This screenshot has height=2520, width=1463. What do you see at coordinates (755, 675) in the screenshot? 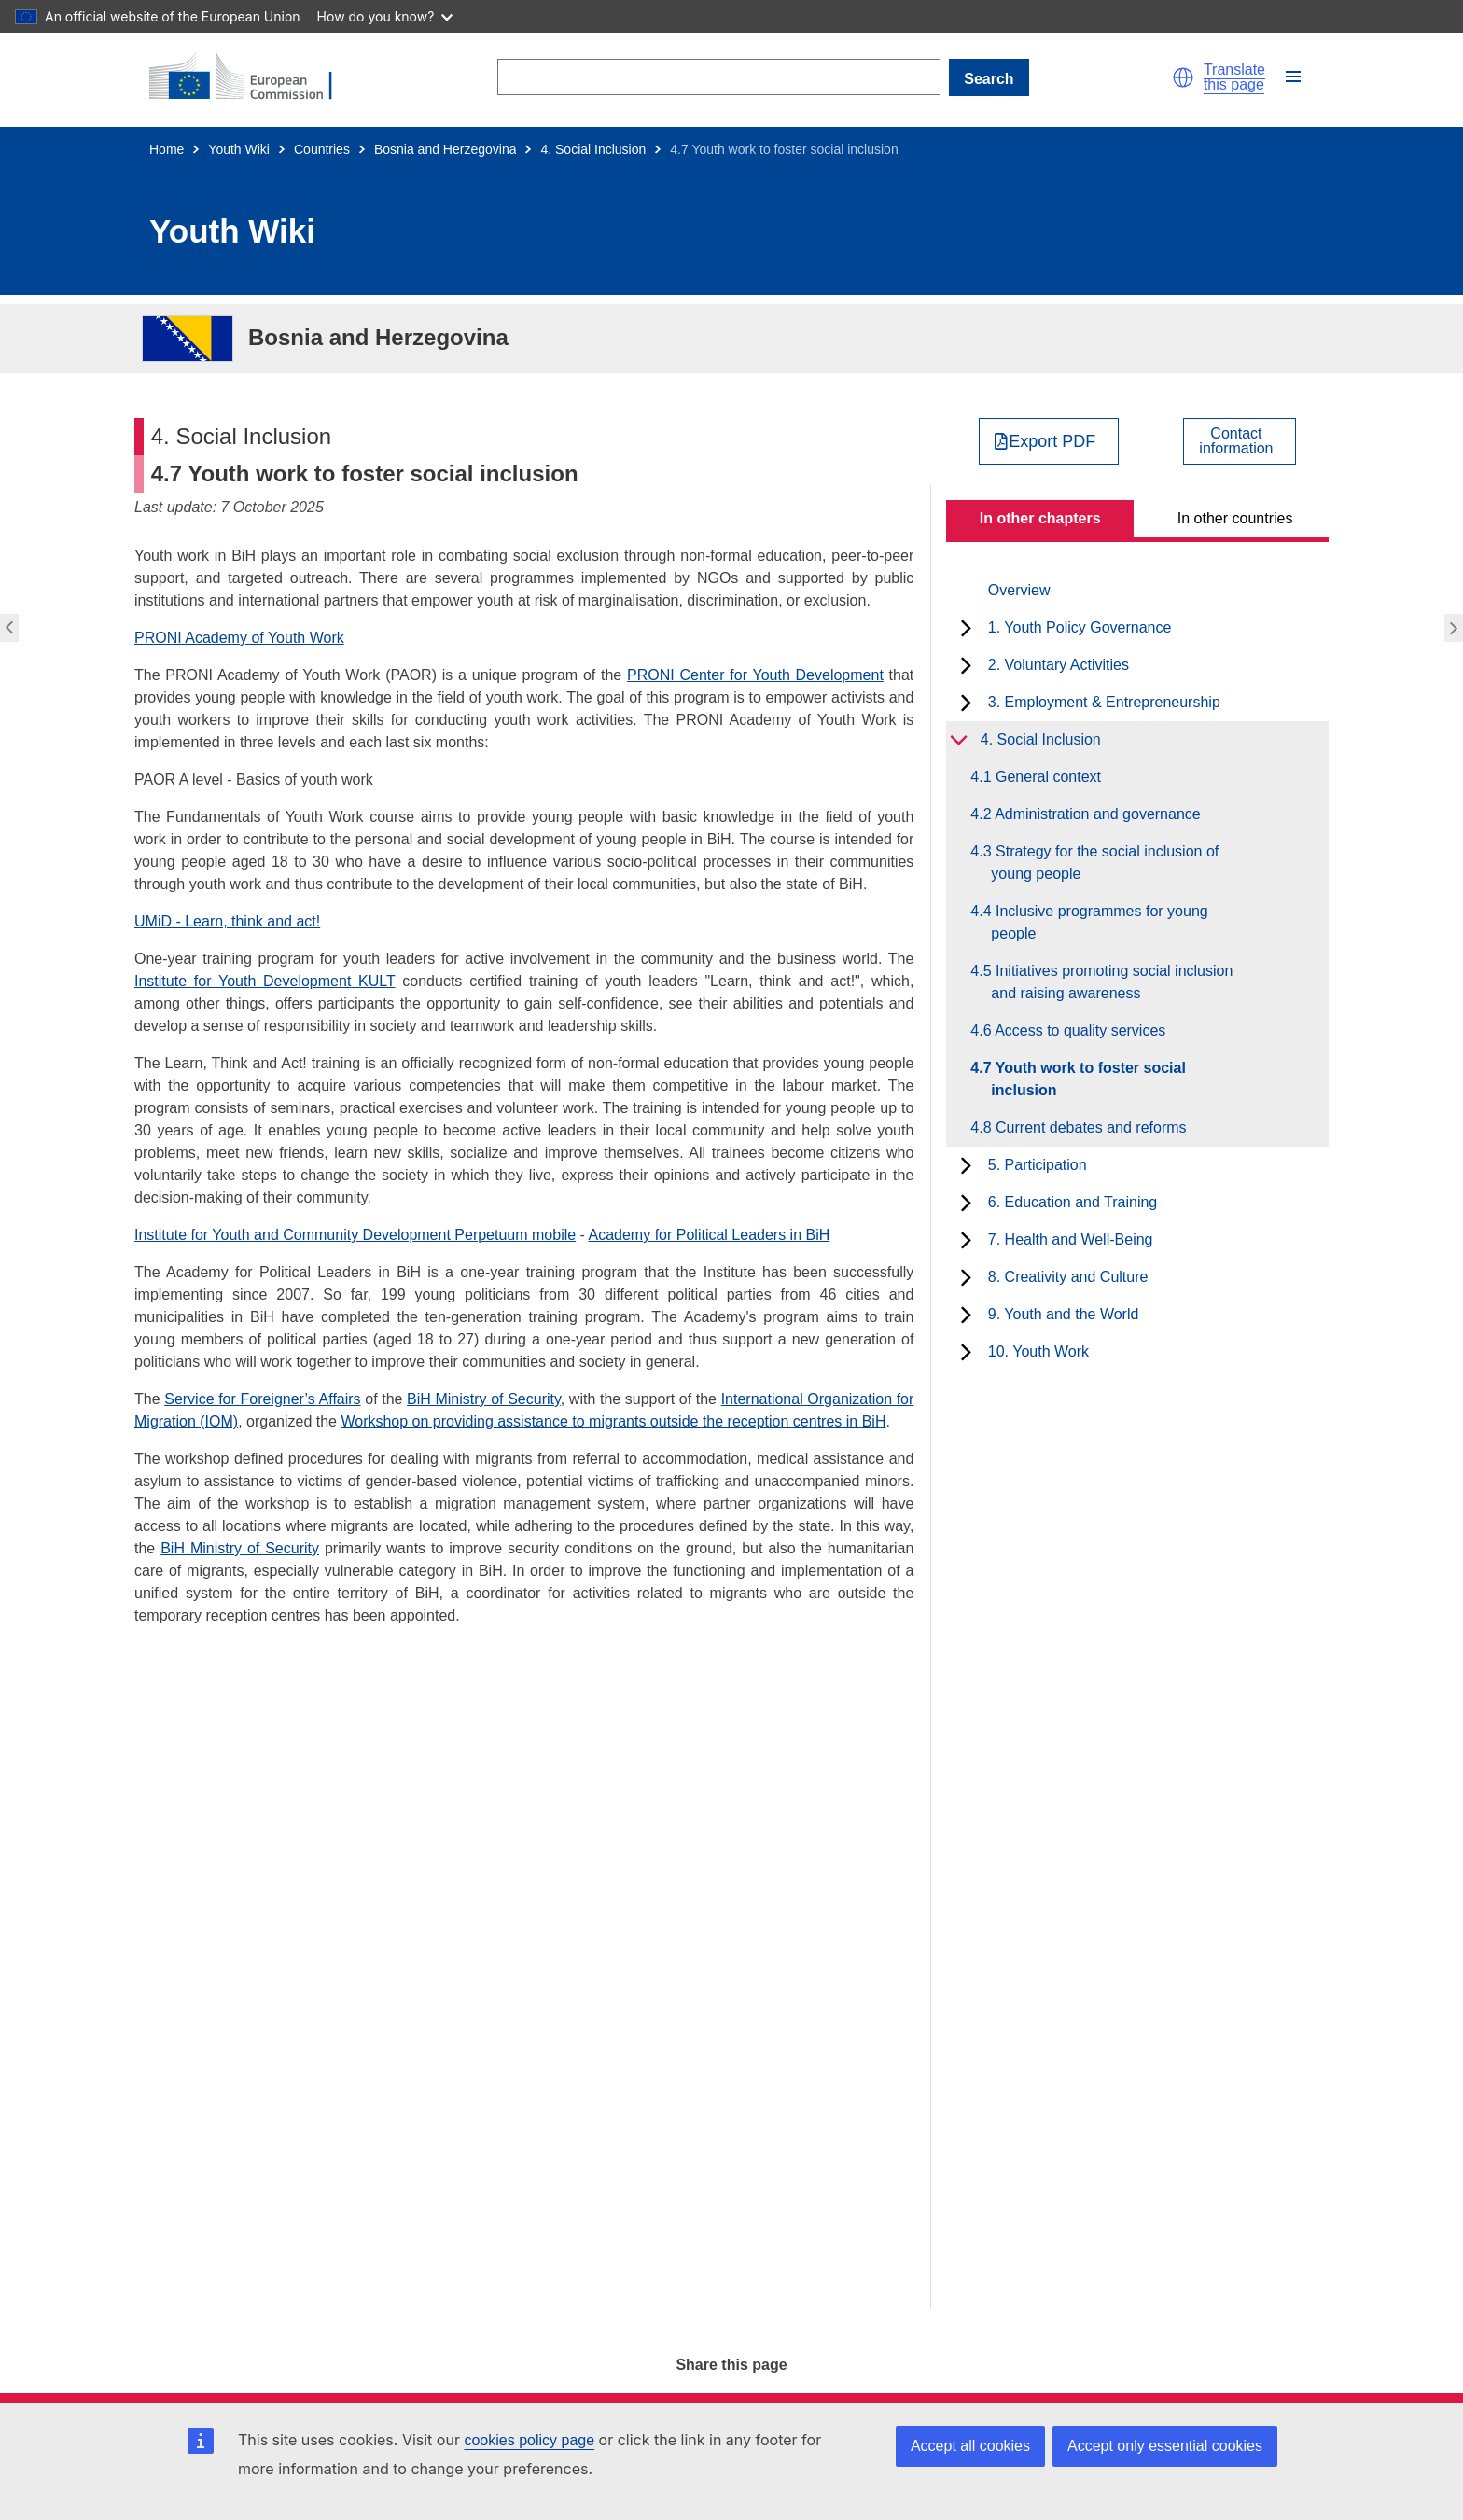
I see `PRONI Center for Youth Development` at bounding box center [755, 675].